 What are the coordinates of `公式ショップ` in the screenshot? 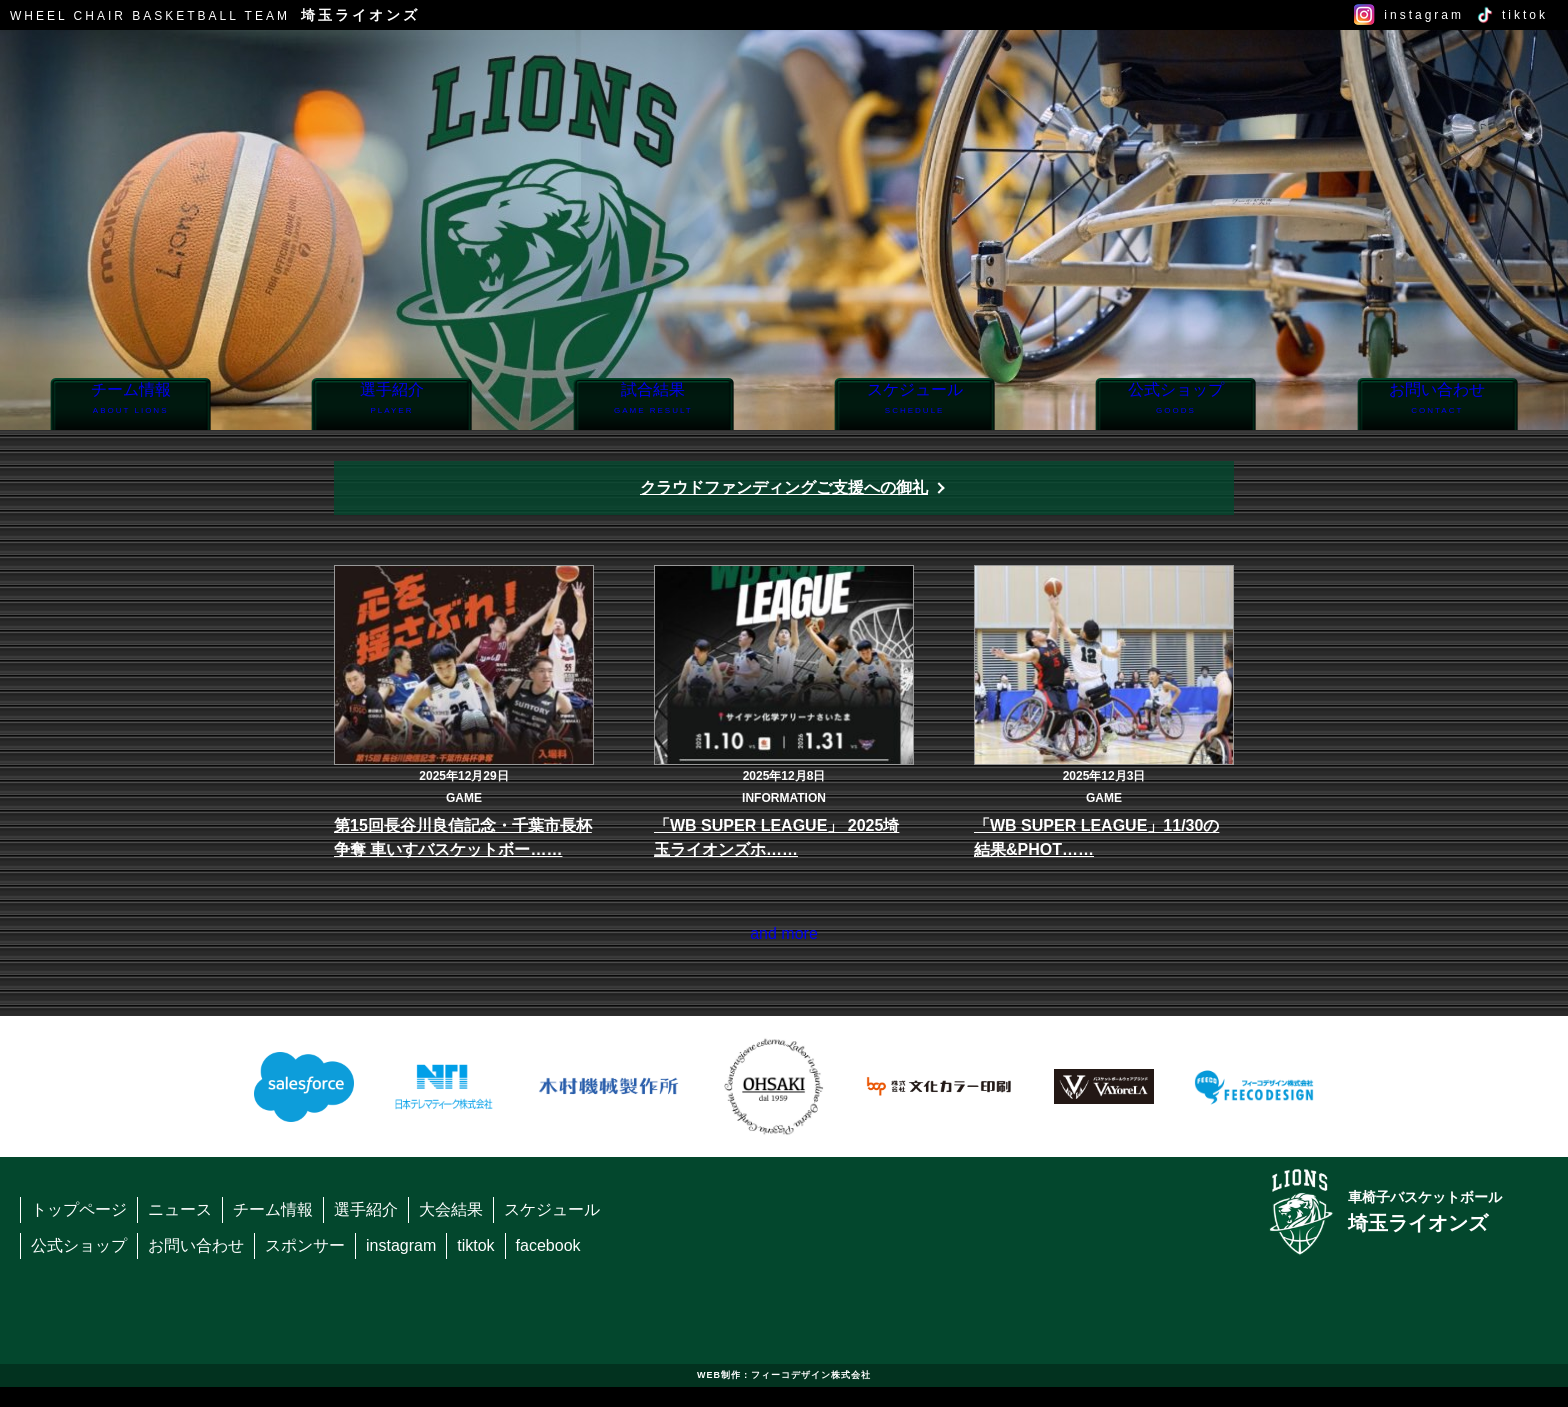 It's located at (1175, 405).